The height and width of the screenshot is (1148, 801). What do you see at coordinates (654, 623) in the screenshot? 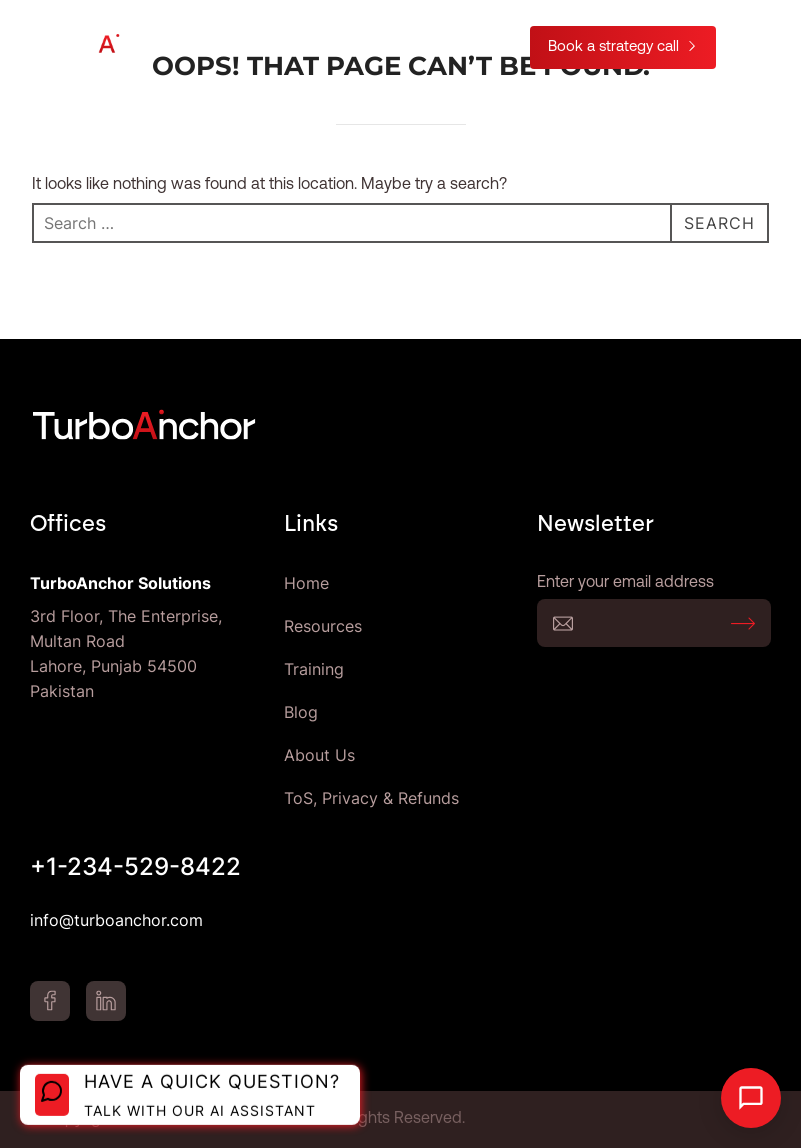
I see `Enter your email address` at bounding box center [654, 623].